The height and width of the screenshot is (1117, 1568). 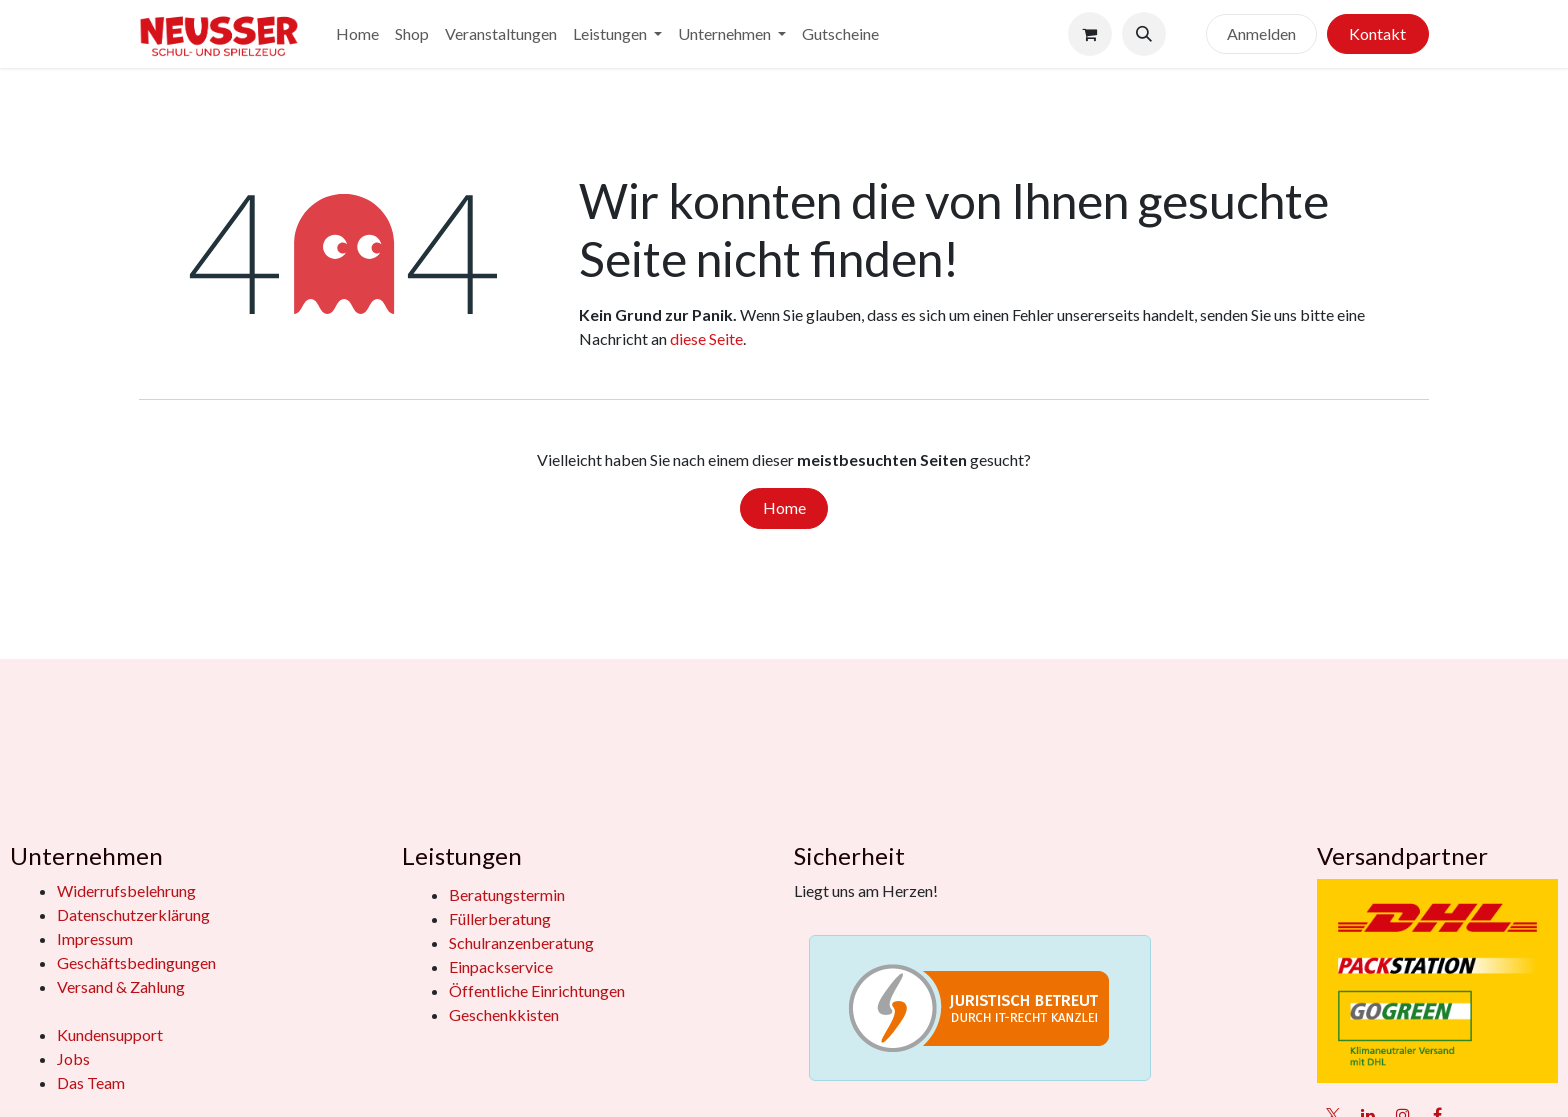 I want to click on [menuitem], so click(x=357, y=34).